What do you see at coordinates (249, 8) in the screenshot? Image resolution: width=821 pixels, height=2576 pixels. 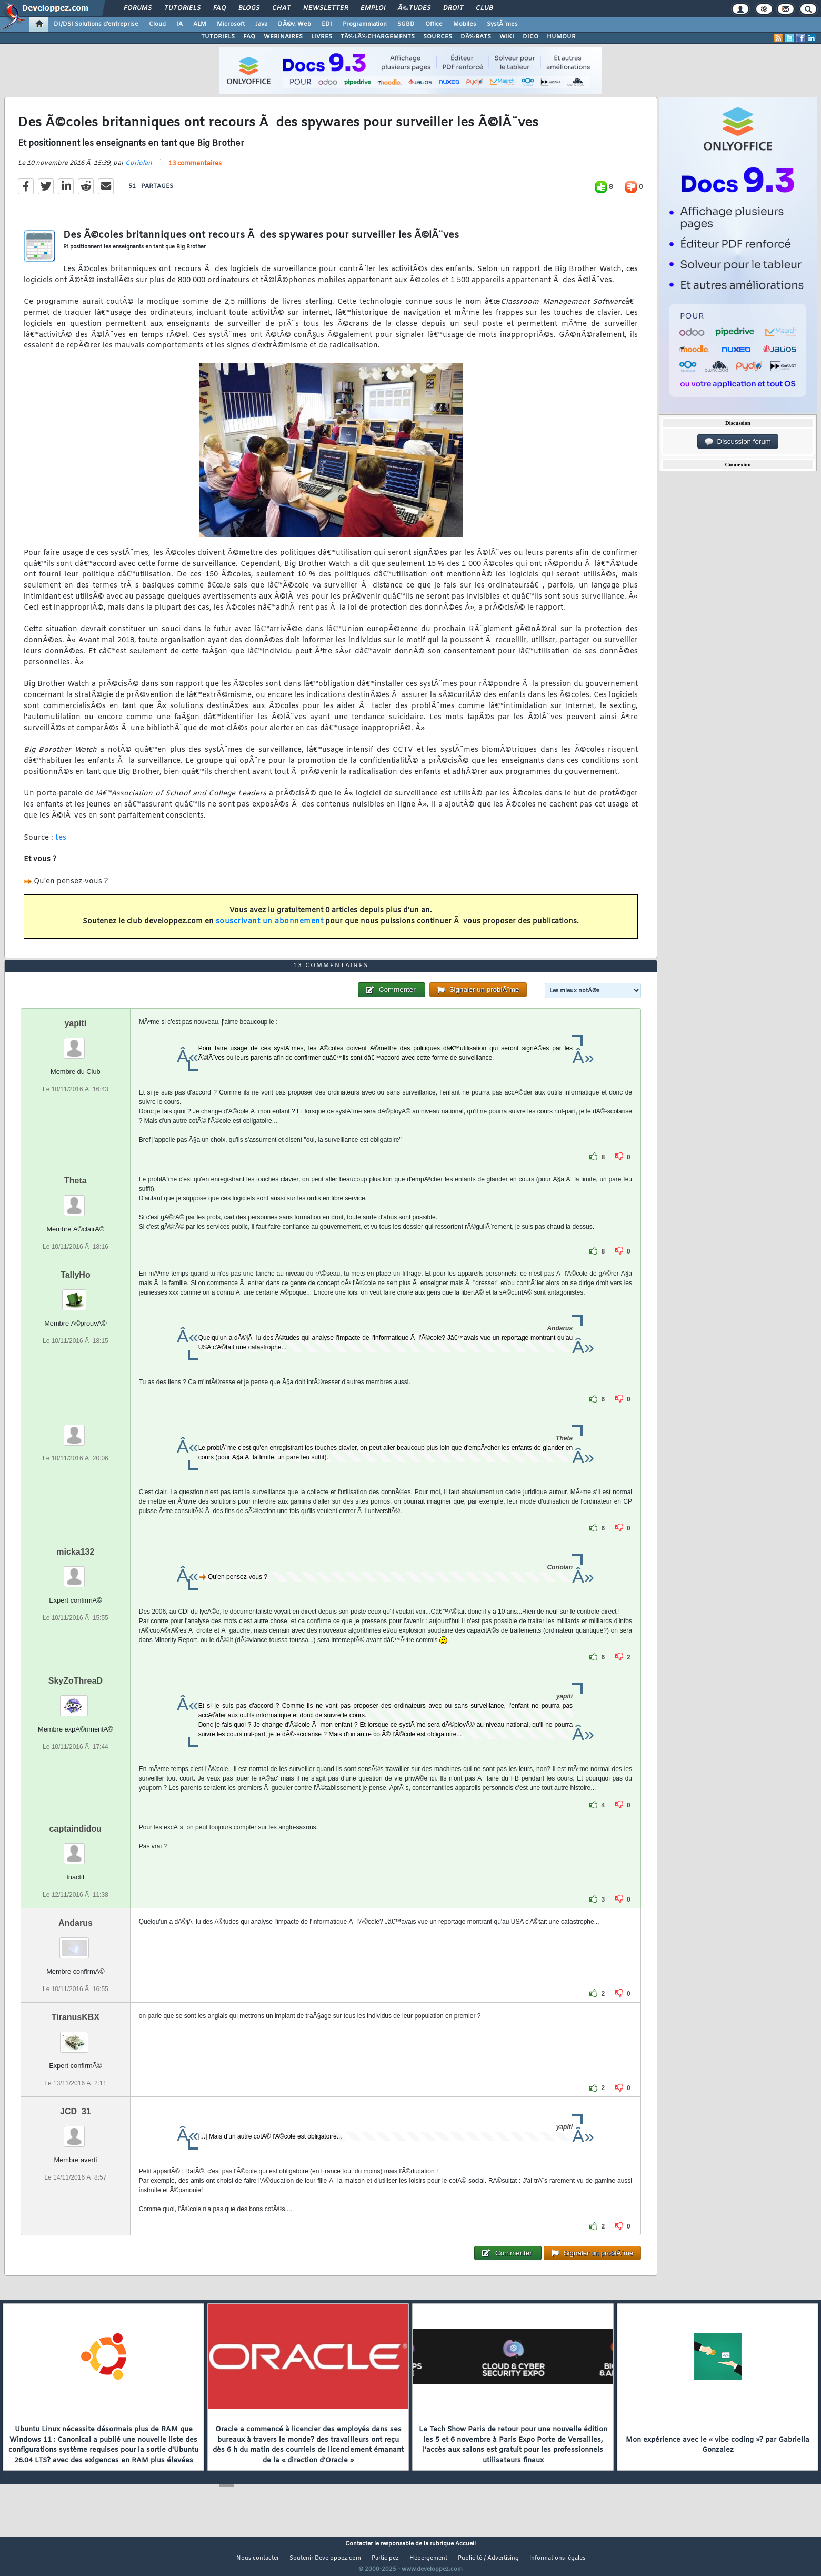 I see `Blogs` at bounding box center [249, 8].